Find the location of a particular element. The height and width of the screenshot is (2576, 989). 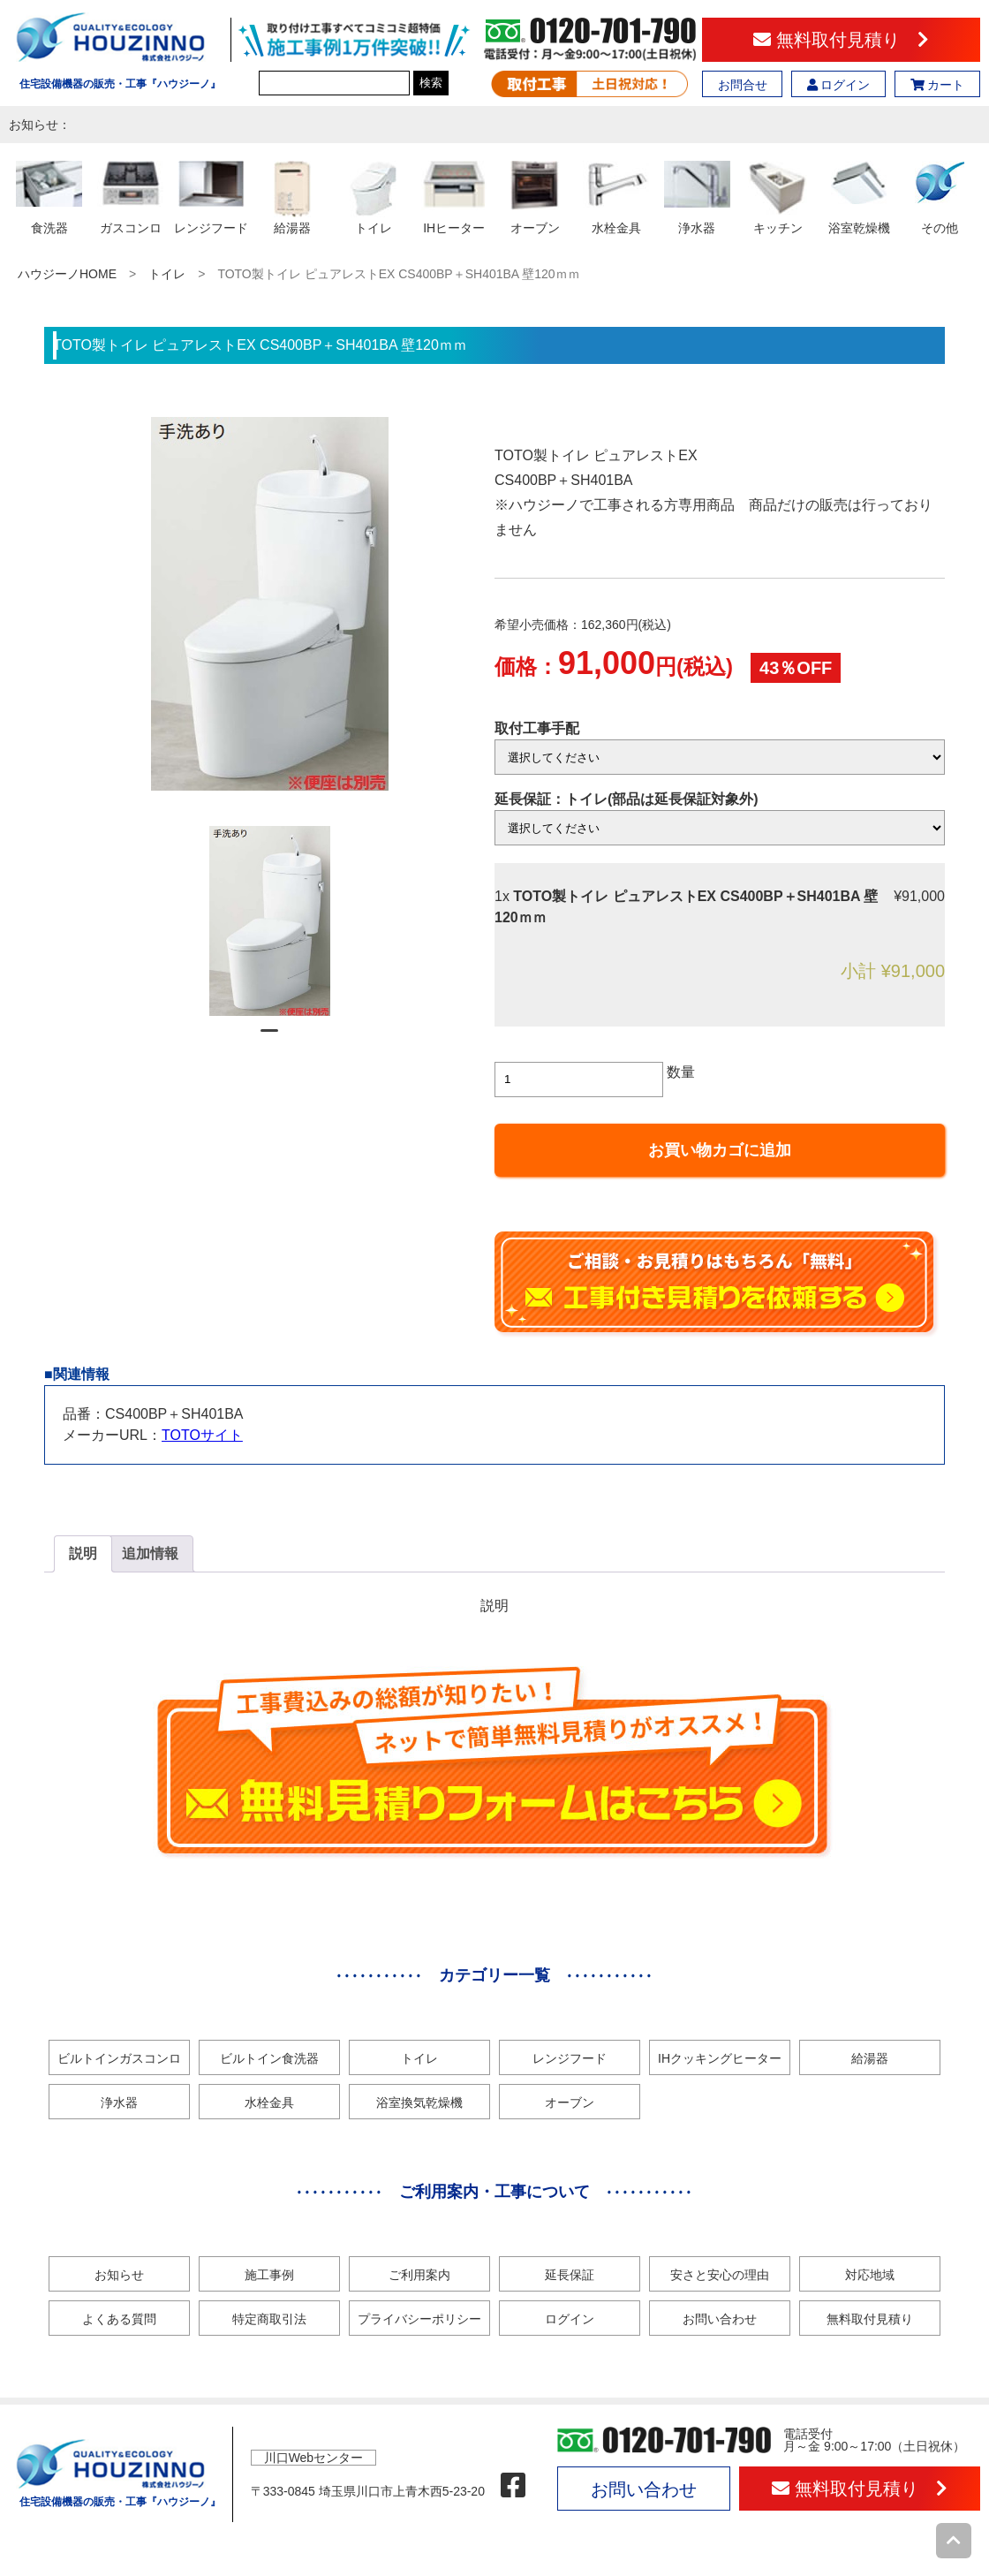

お買い物カゴに追加 is located at coordinates (719, 1150).